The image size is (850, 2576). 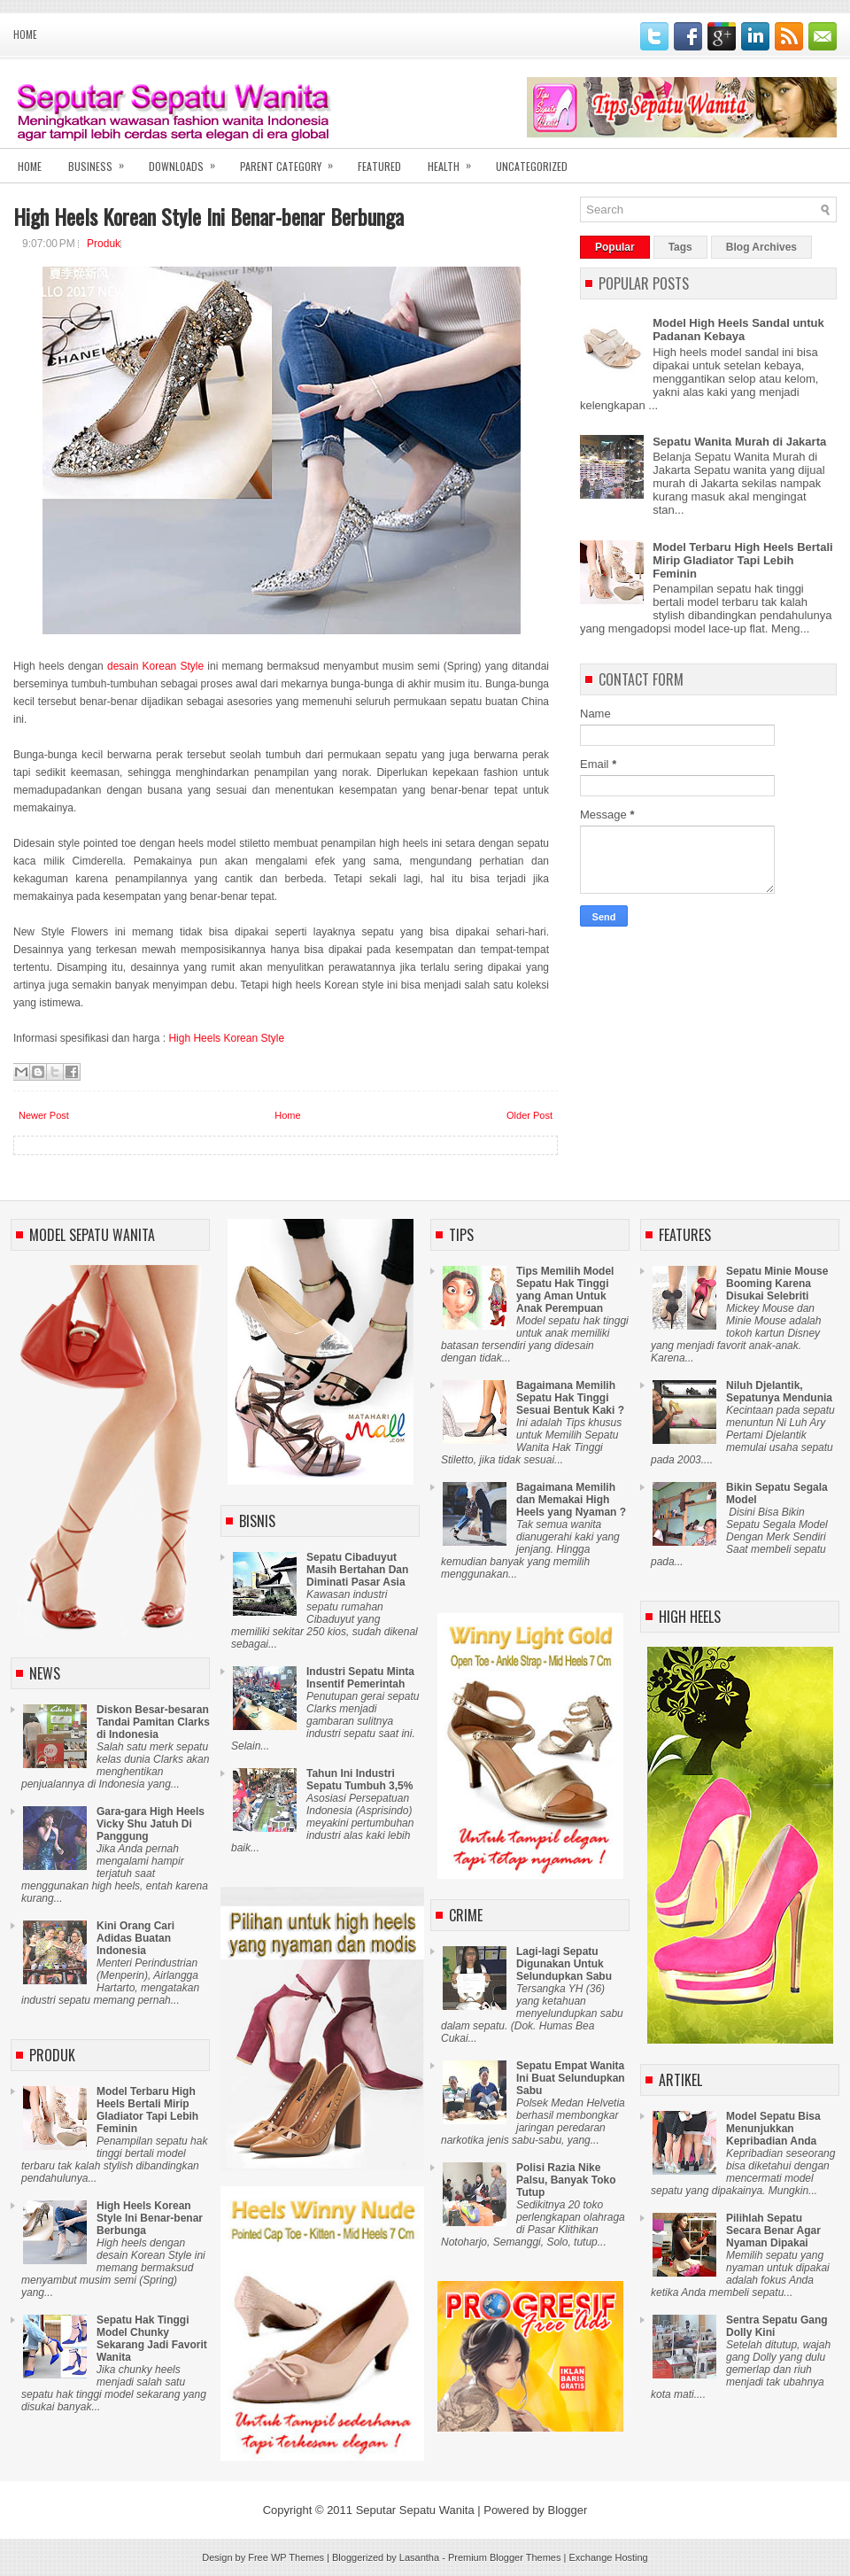 What do you see at coordinates (777, 1283) in the screenshot?
I see `Sepatu Minie Mouse Booming Karena Disukai Selebriti` at bounding box center [777, 1283].